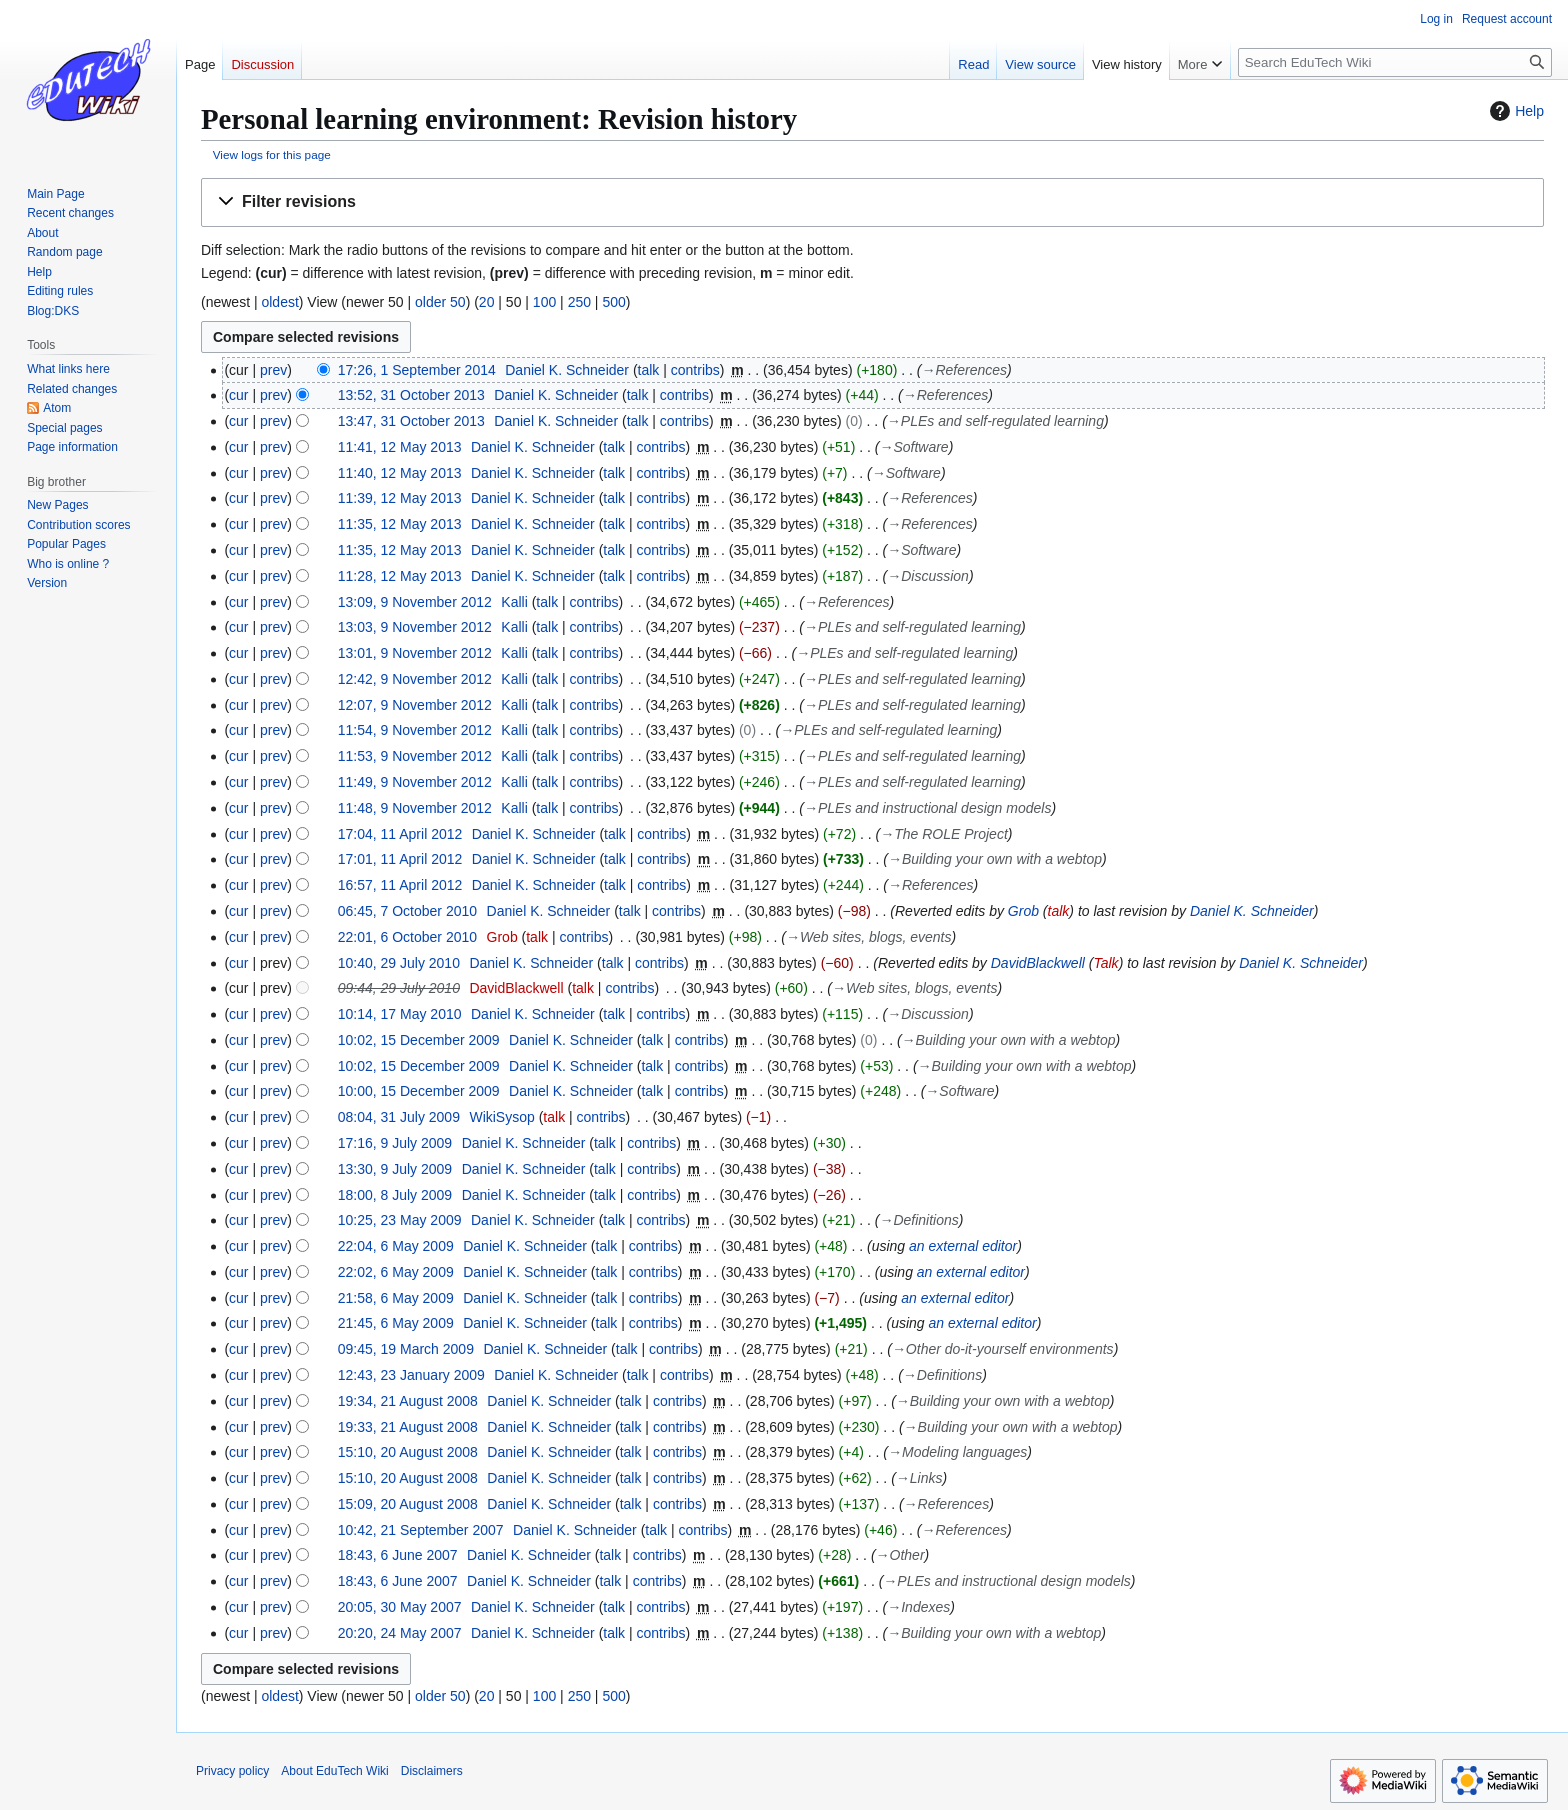  Describe the element at coordinates (415, 782) in the screenshot. I see `11:49, 9 November 2012` at that location.